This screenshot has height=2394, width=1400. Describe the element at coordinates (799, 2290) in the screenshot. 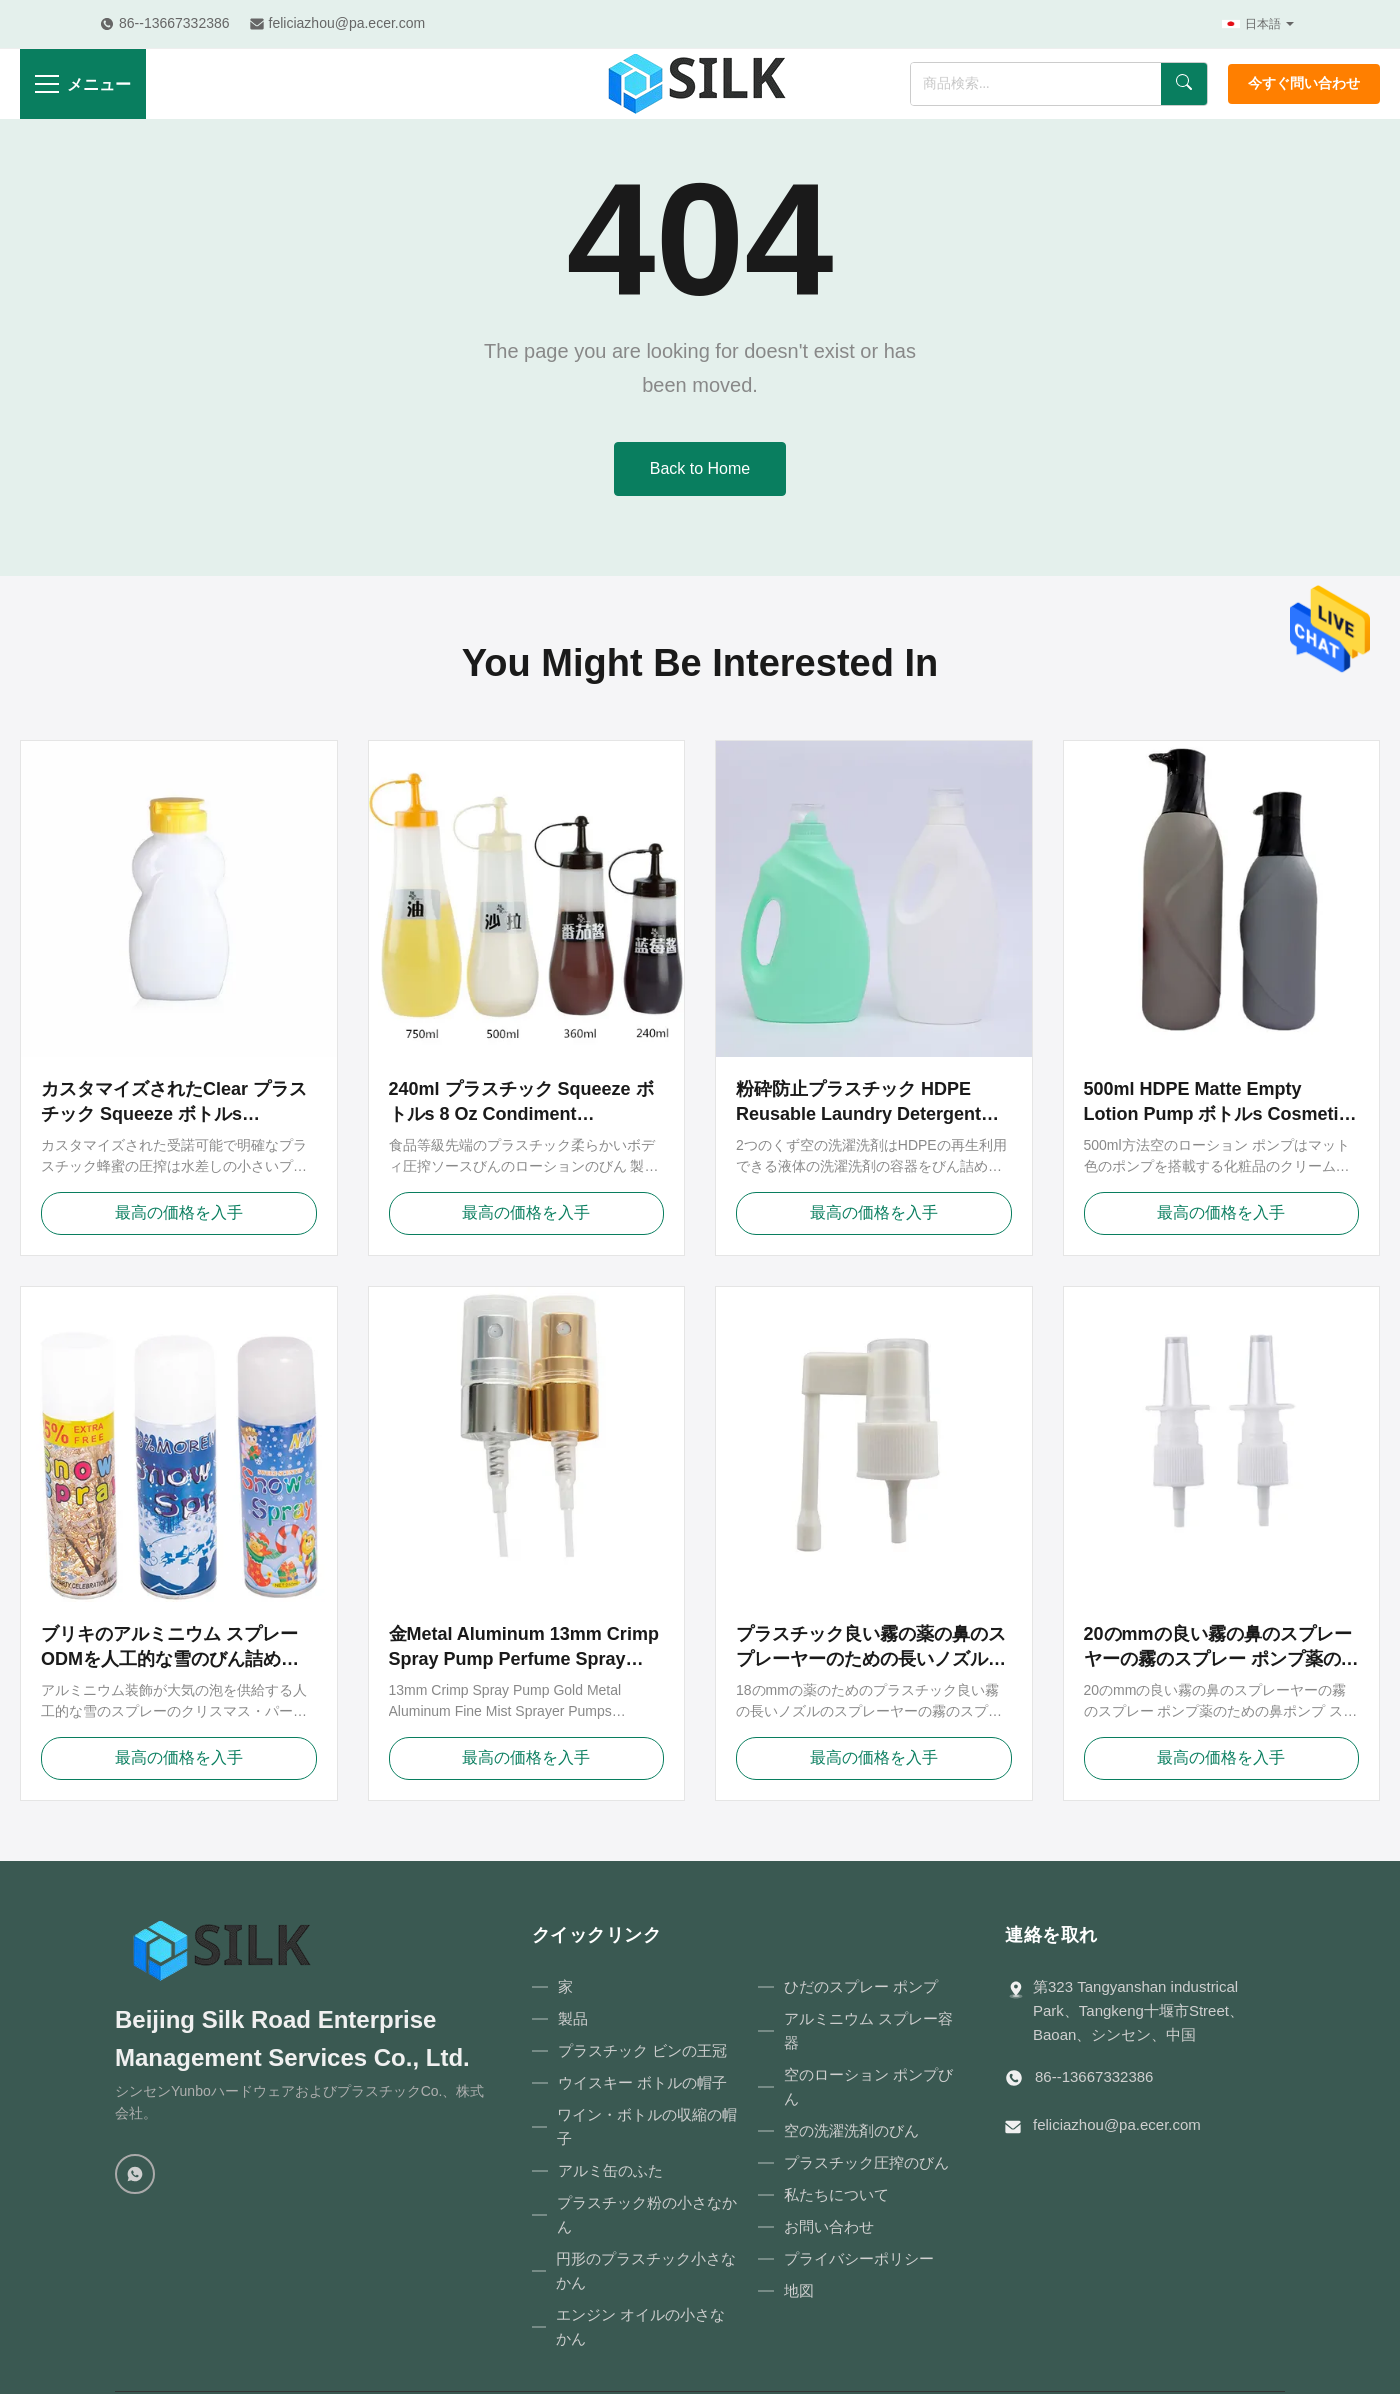

I see `地図` at that location.